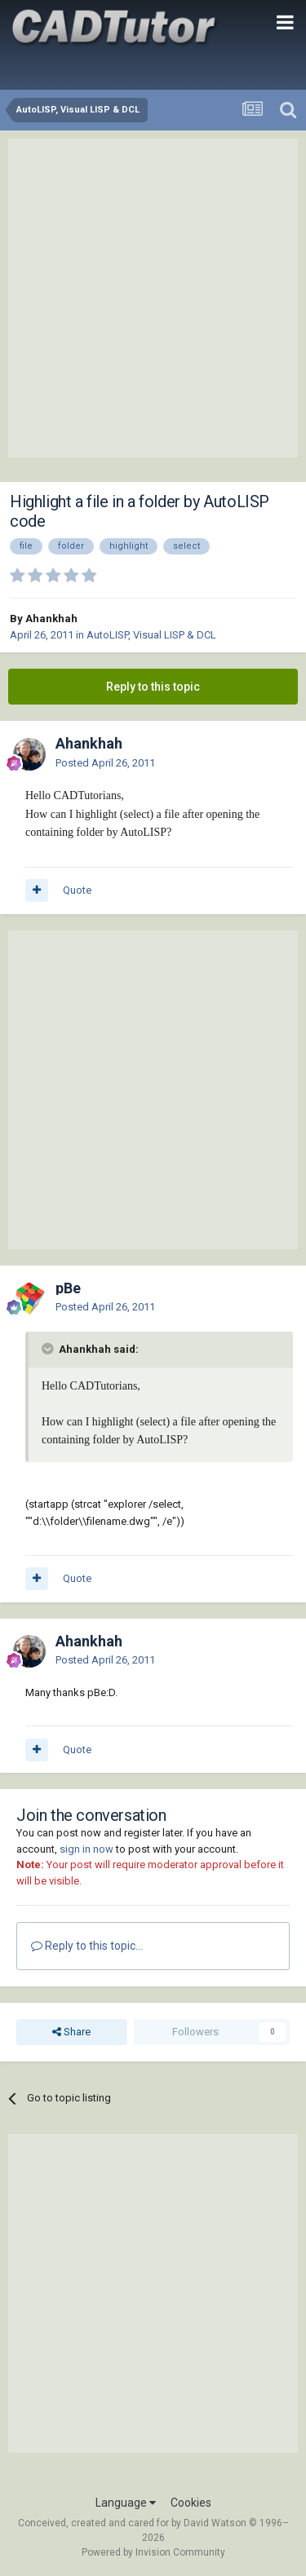  Describe the element at coordinates (105, 763) in the screenshot. I see `Posted` at that location.